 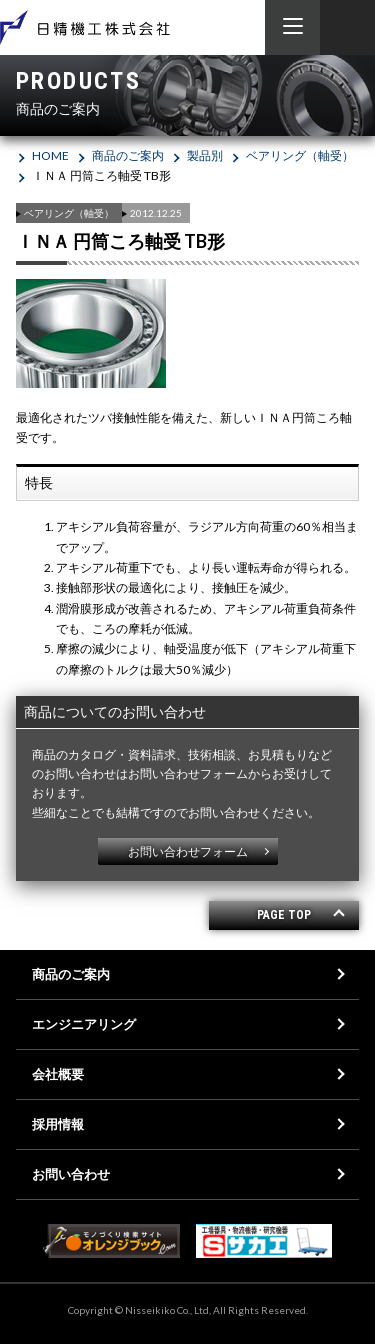 I want to click on お問い合わせフォーム, so click(x=188, y=851).